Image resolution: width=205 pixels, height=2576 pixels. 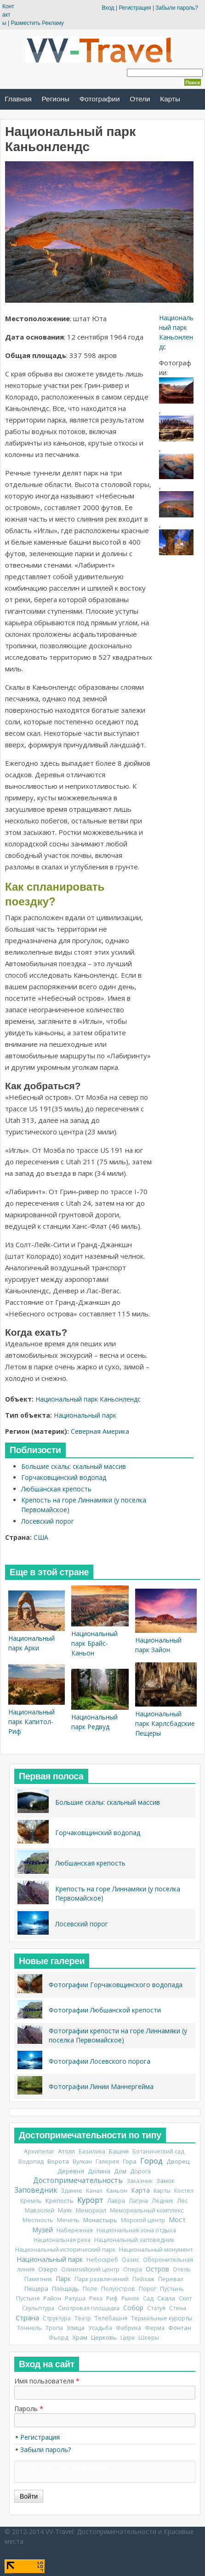 I want to click on Национальный парк Каньонлендс, so click(x=88, y=1399).